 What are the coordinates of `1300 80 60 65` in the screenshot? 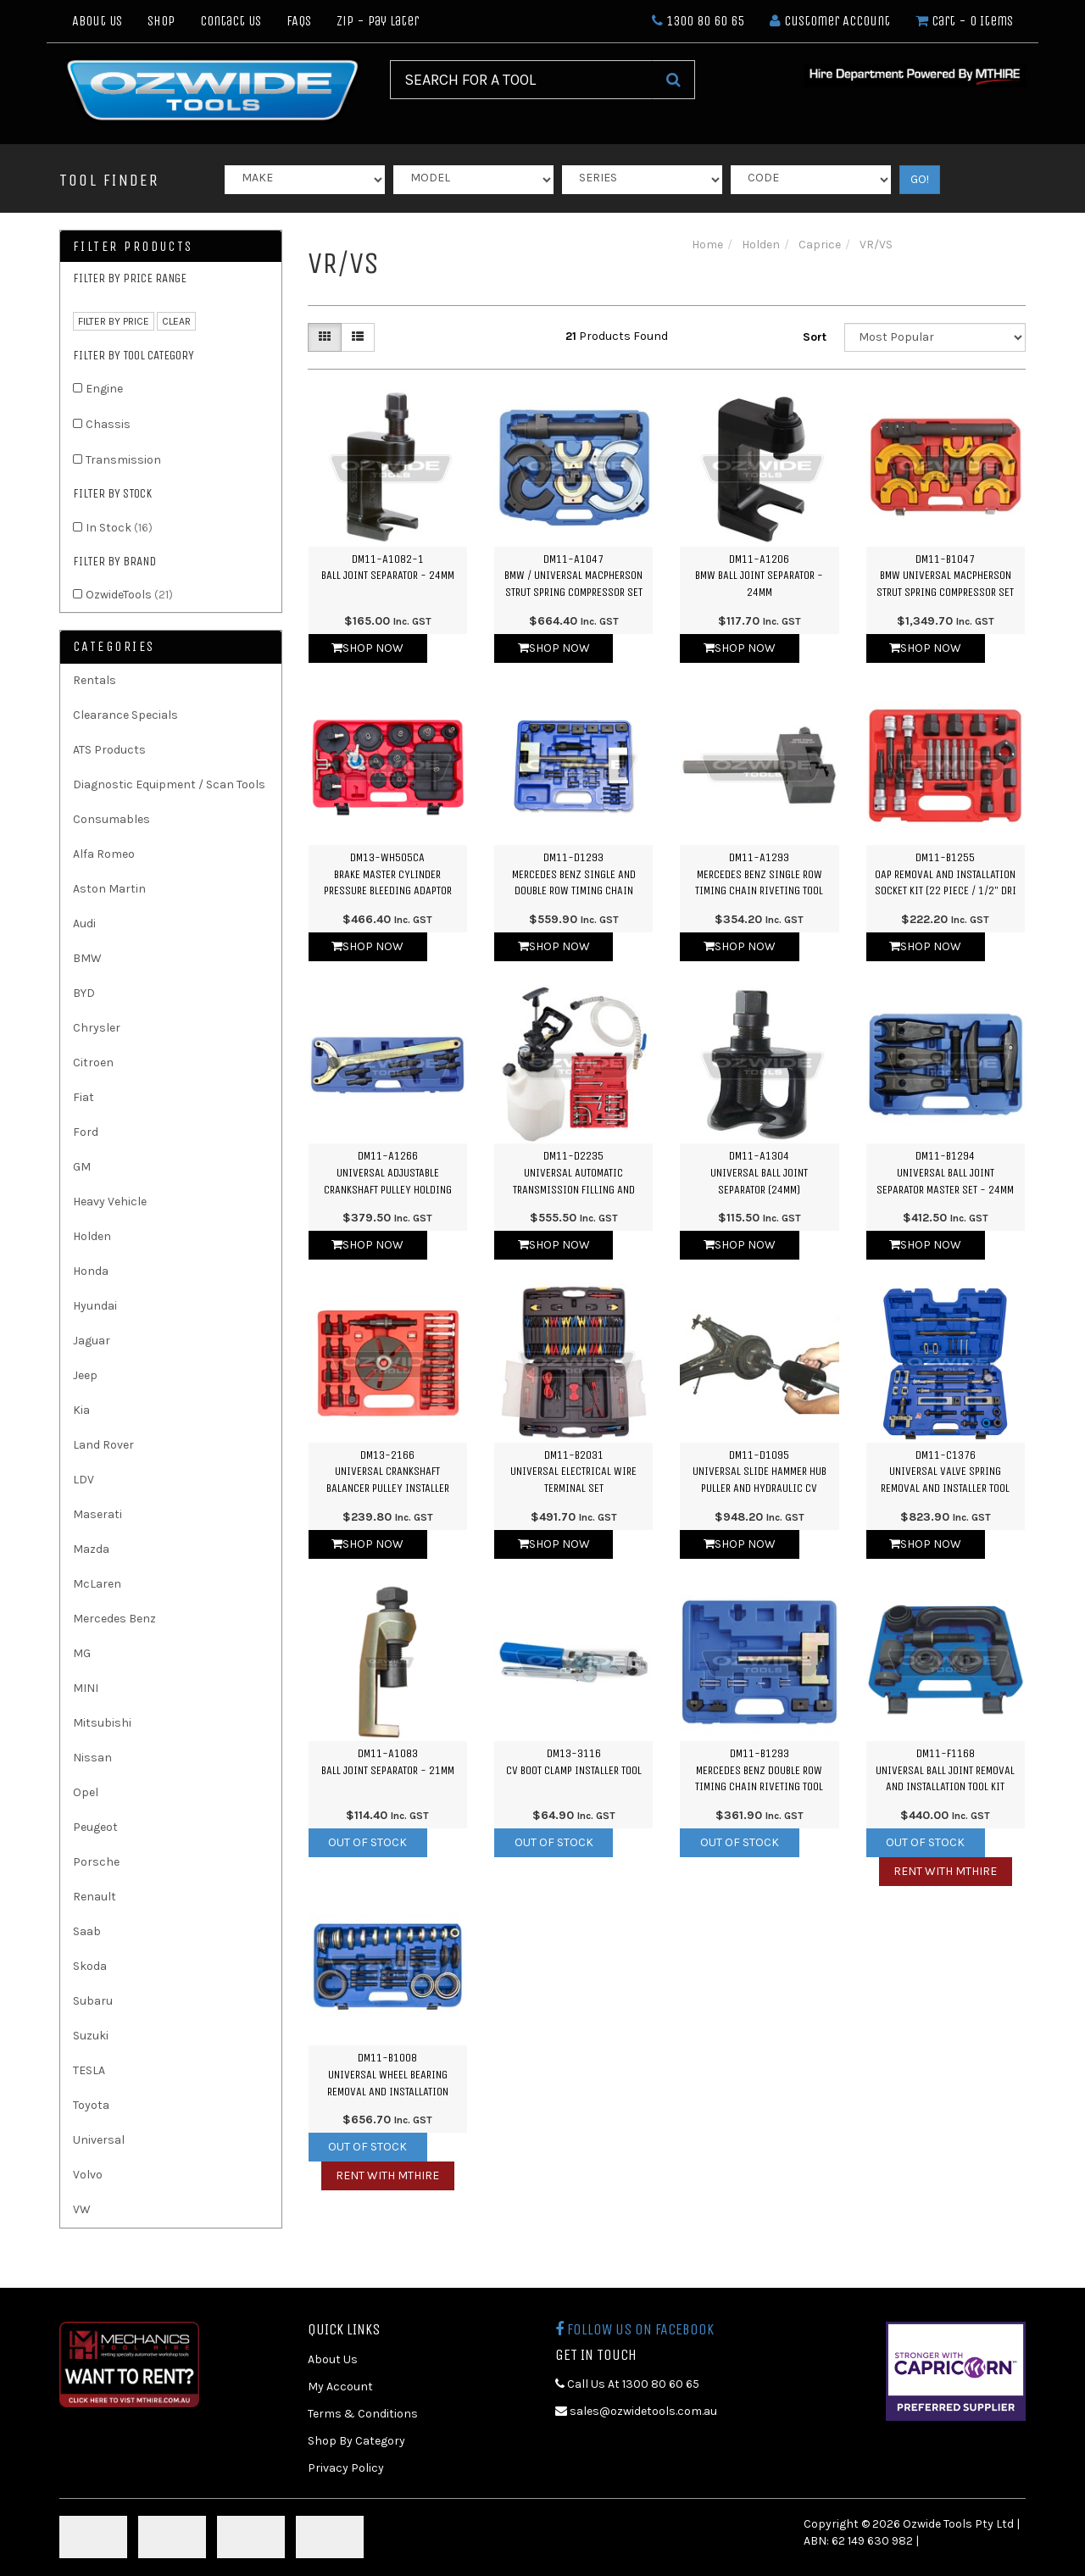 It's located at (698, 21).